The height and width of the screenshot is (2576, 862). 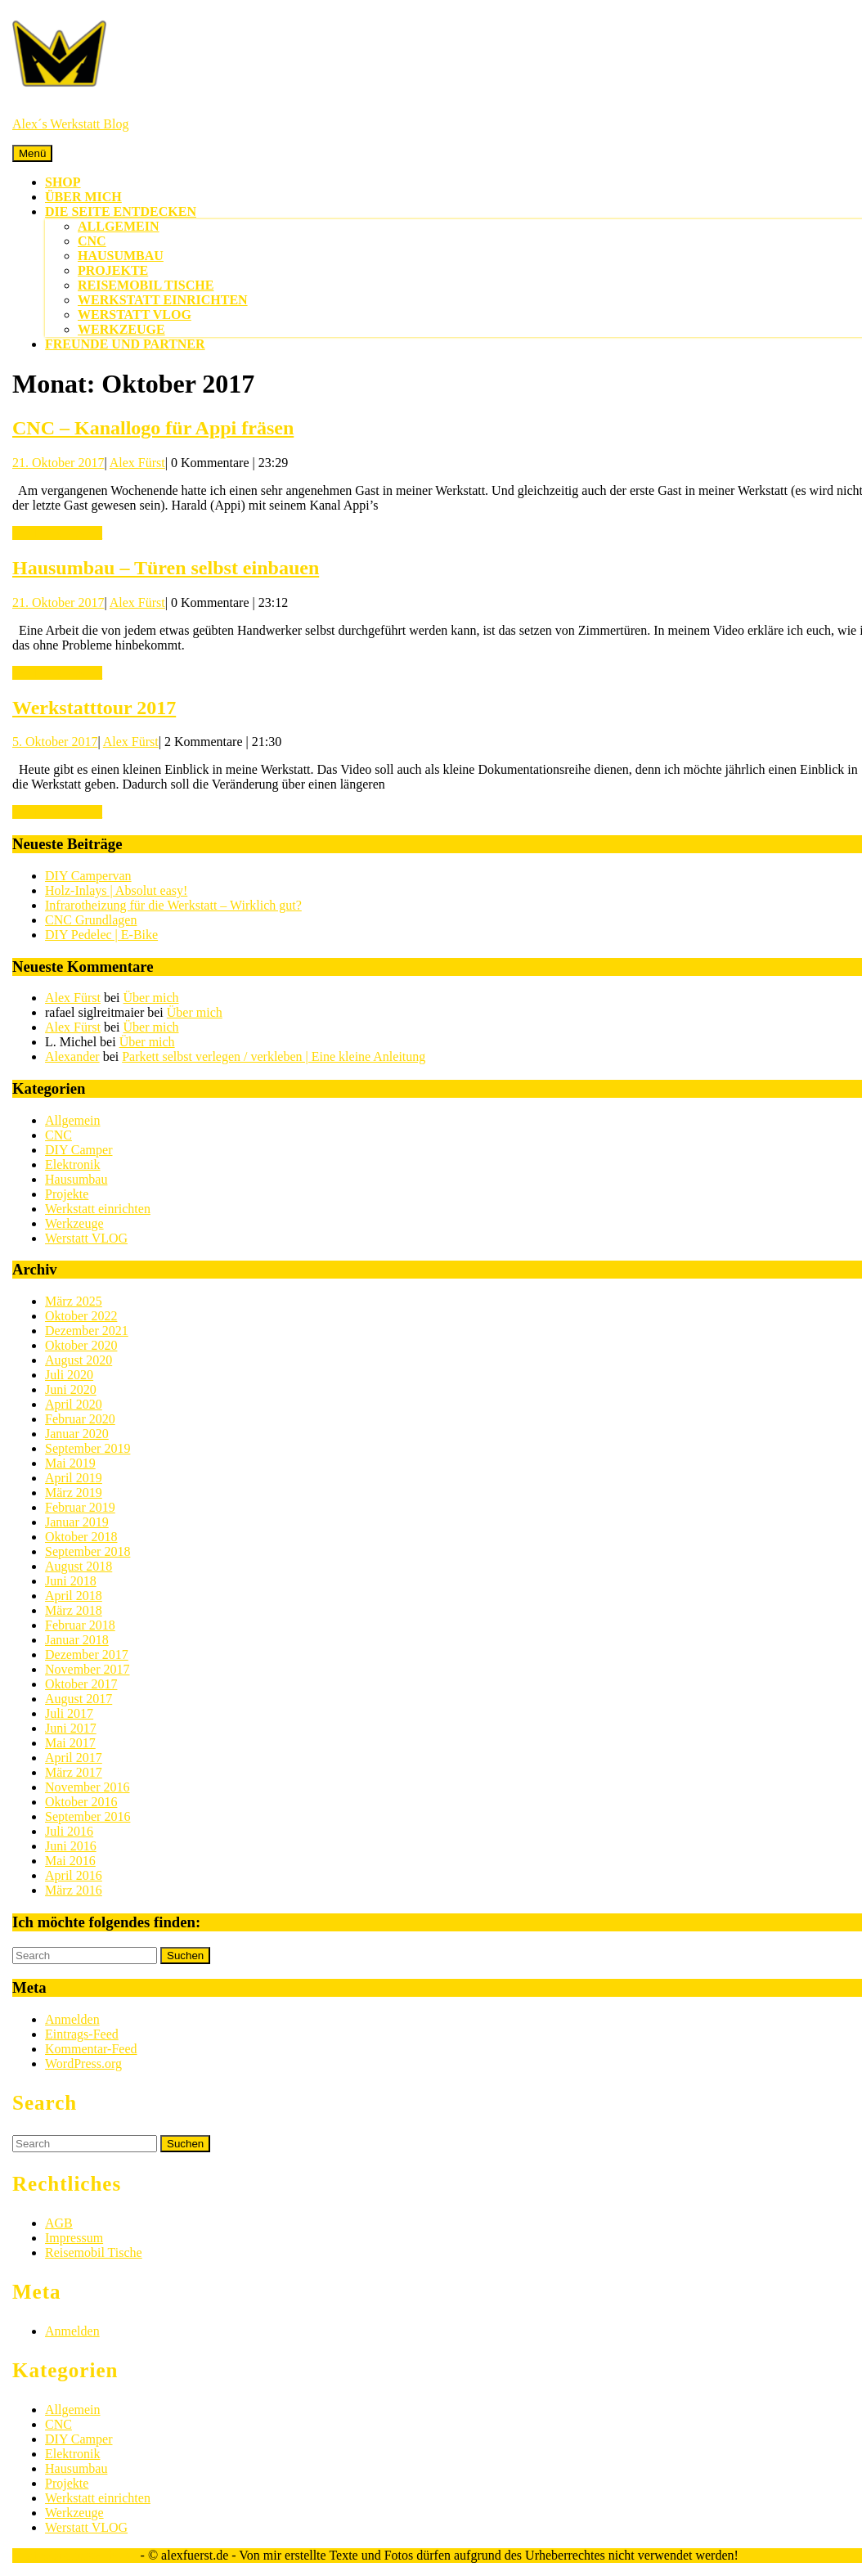 What do you see at coordinates (101, 935) in the screenshot?
I see `DIY Pedelec | E-Bike` at bounding box center [101, 935].